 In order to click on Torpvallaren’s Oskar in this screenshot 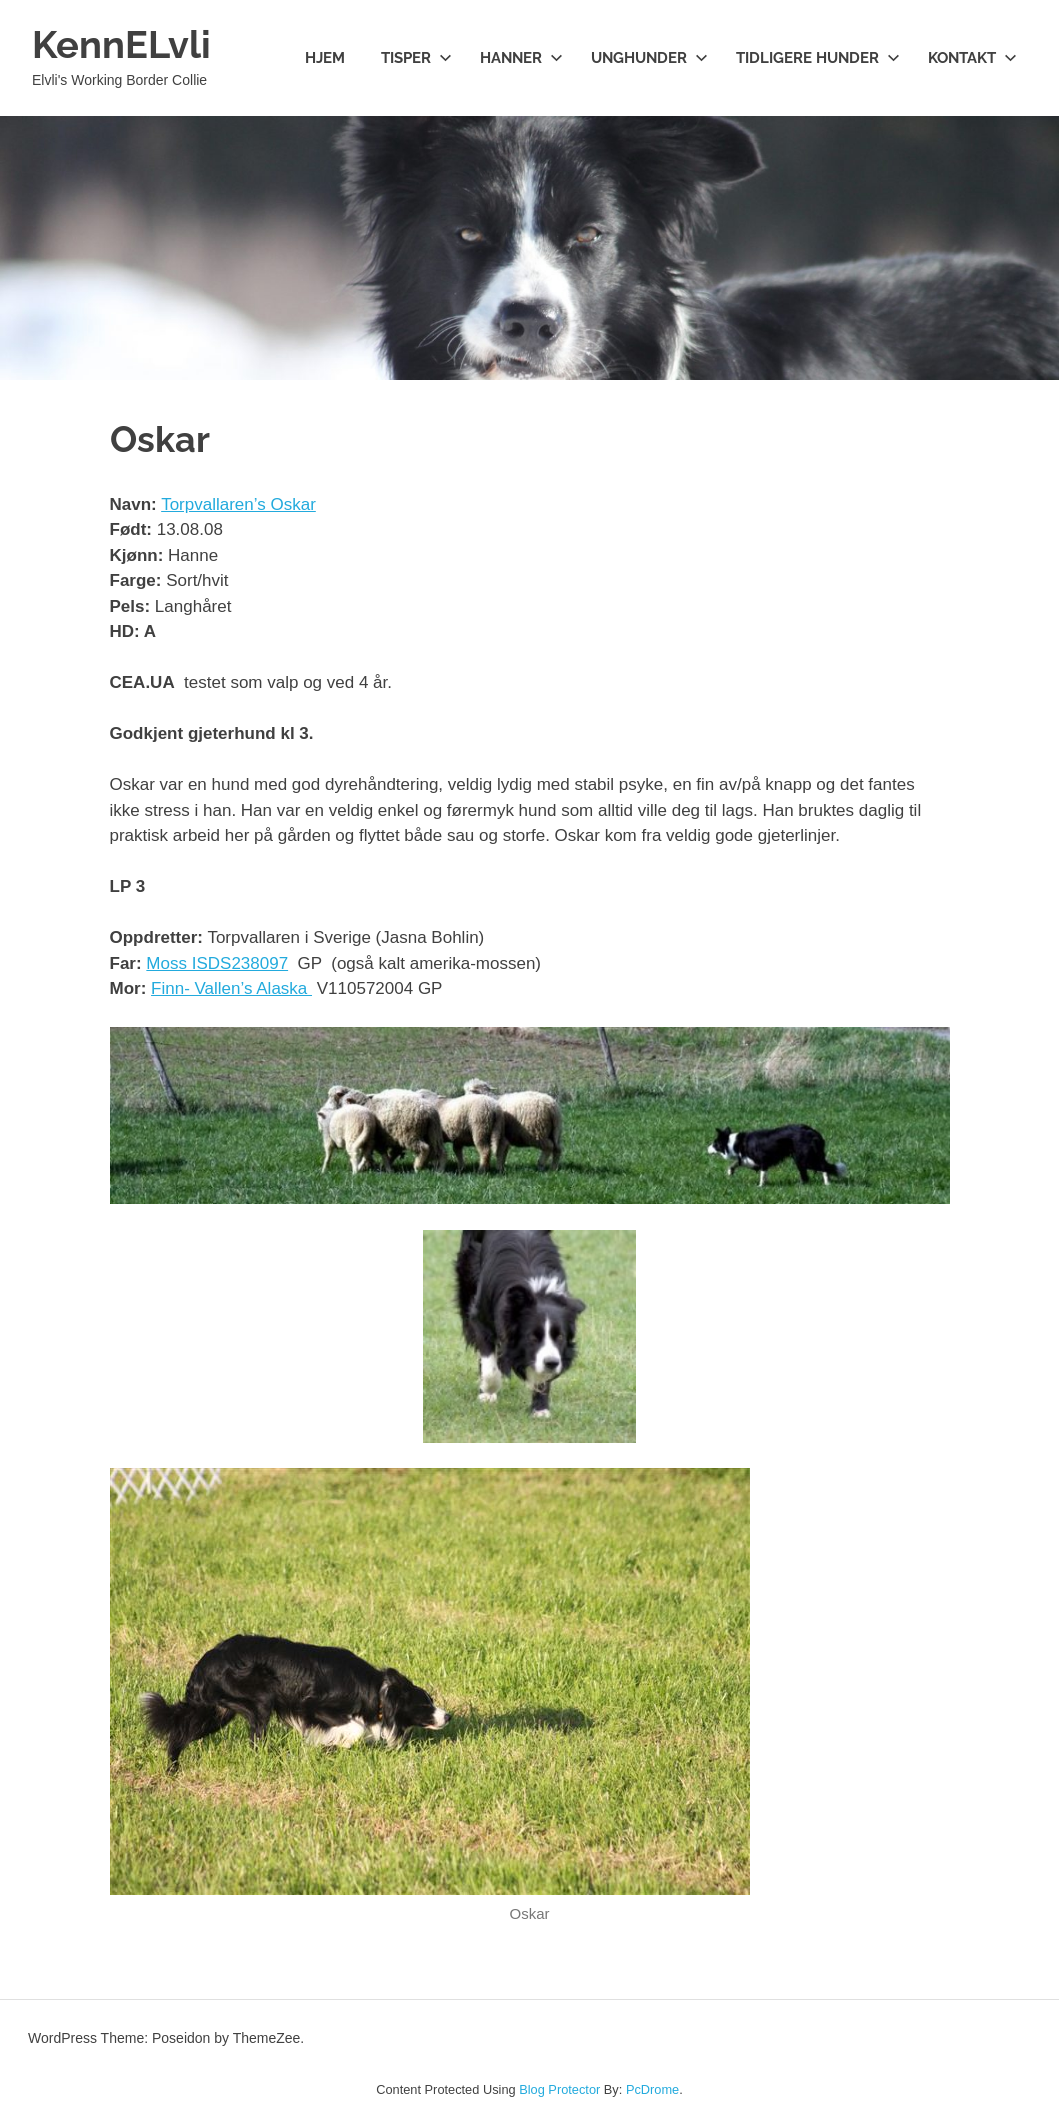, I will do `click(238, 504)`.